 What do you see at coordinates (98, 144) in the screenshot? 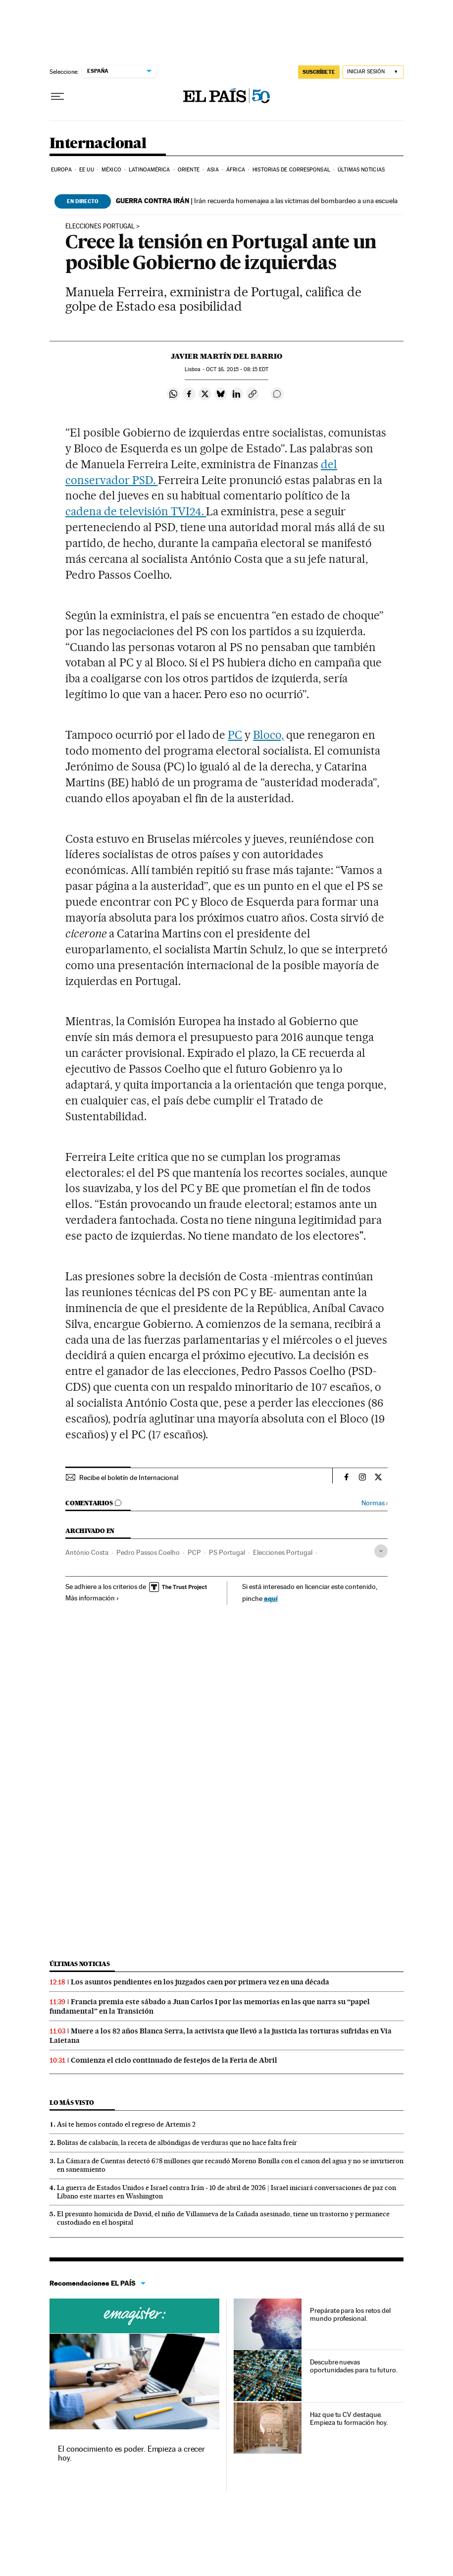
I see `Internacional` at bounding box center [98, 144].